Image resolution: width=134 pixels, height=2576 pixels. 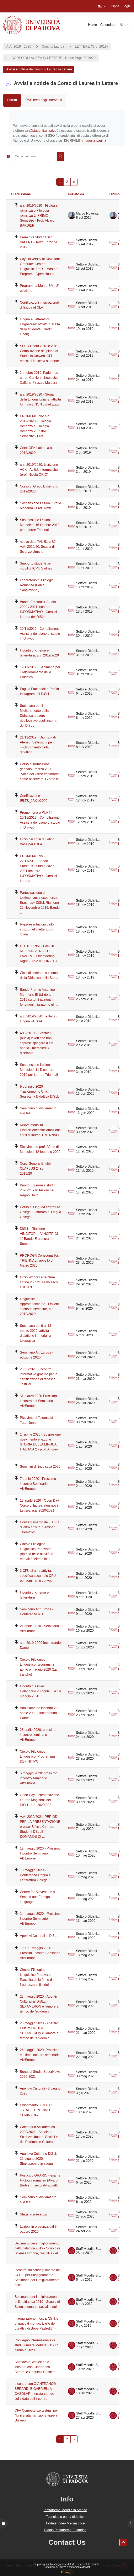 What do you see at coordinates (40, 2091) in the screenshot?
I see `Aperitivi Culturali - 8 giugno 2020` at bounding box center [40, 2091].